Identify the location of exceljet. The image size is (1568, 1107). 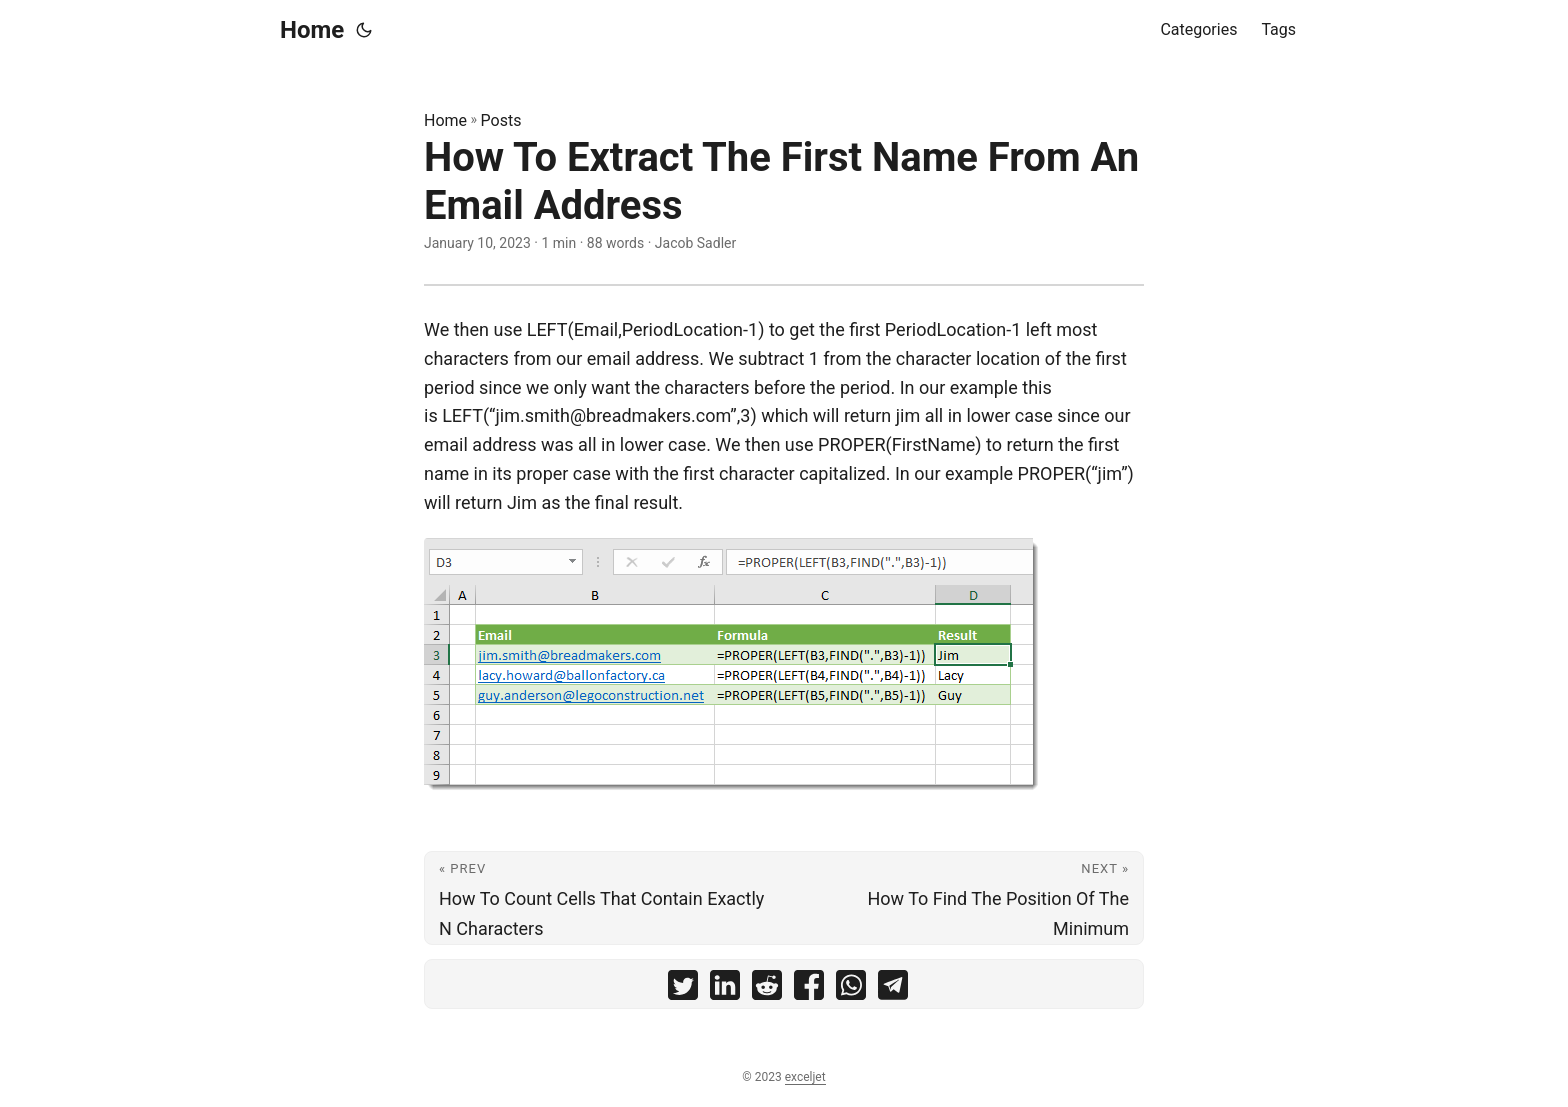
(805, 1077).